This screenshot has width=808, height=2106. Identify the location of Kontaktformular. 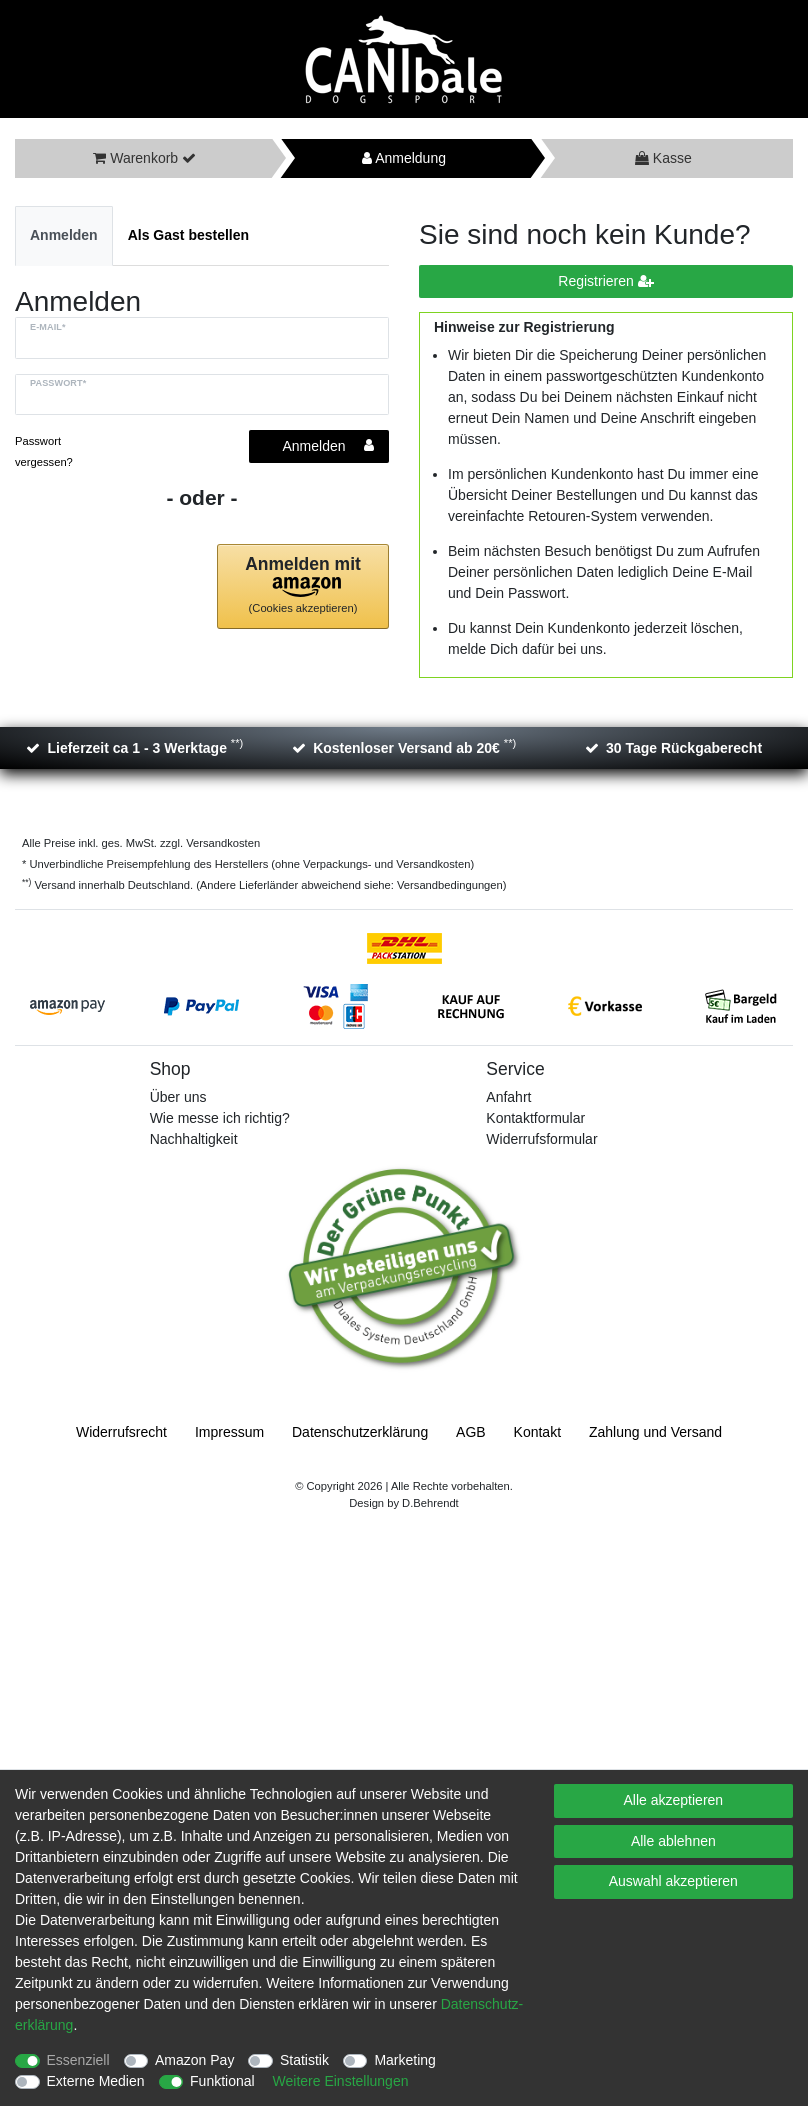
(535, 1118).